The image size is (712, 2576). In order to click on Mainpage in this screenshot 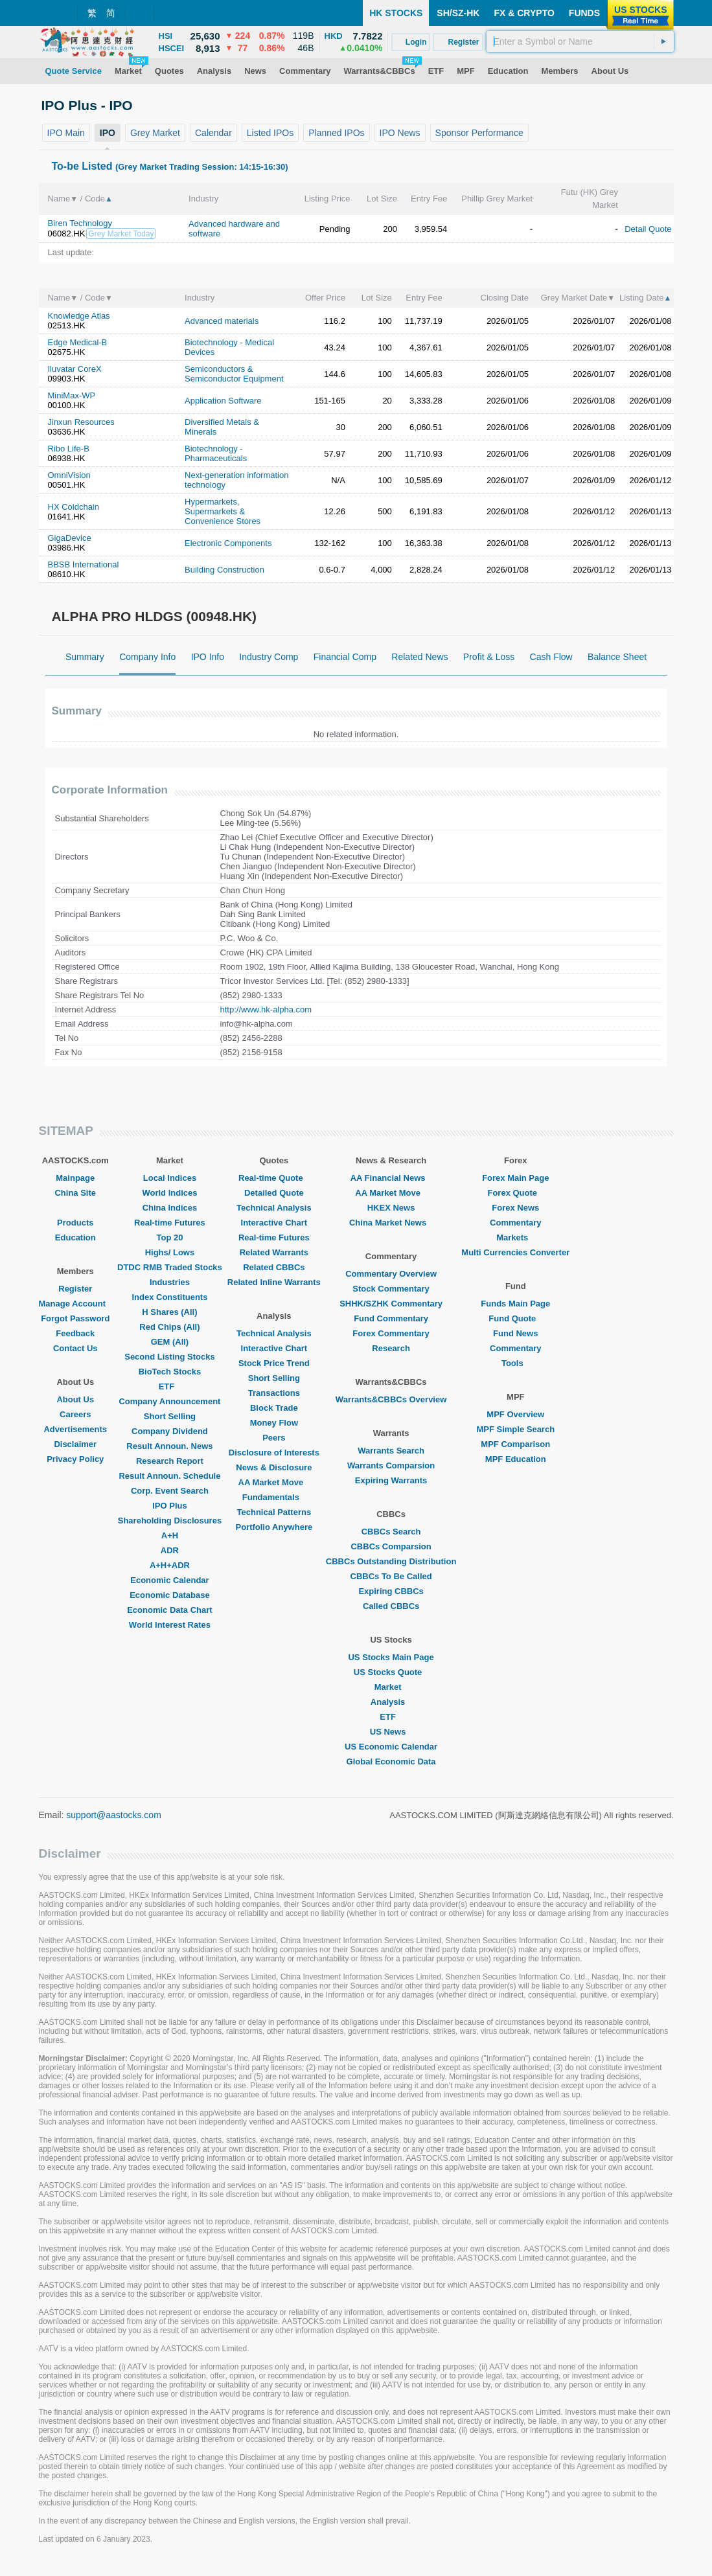, I will do `click(75, 1178)`.